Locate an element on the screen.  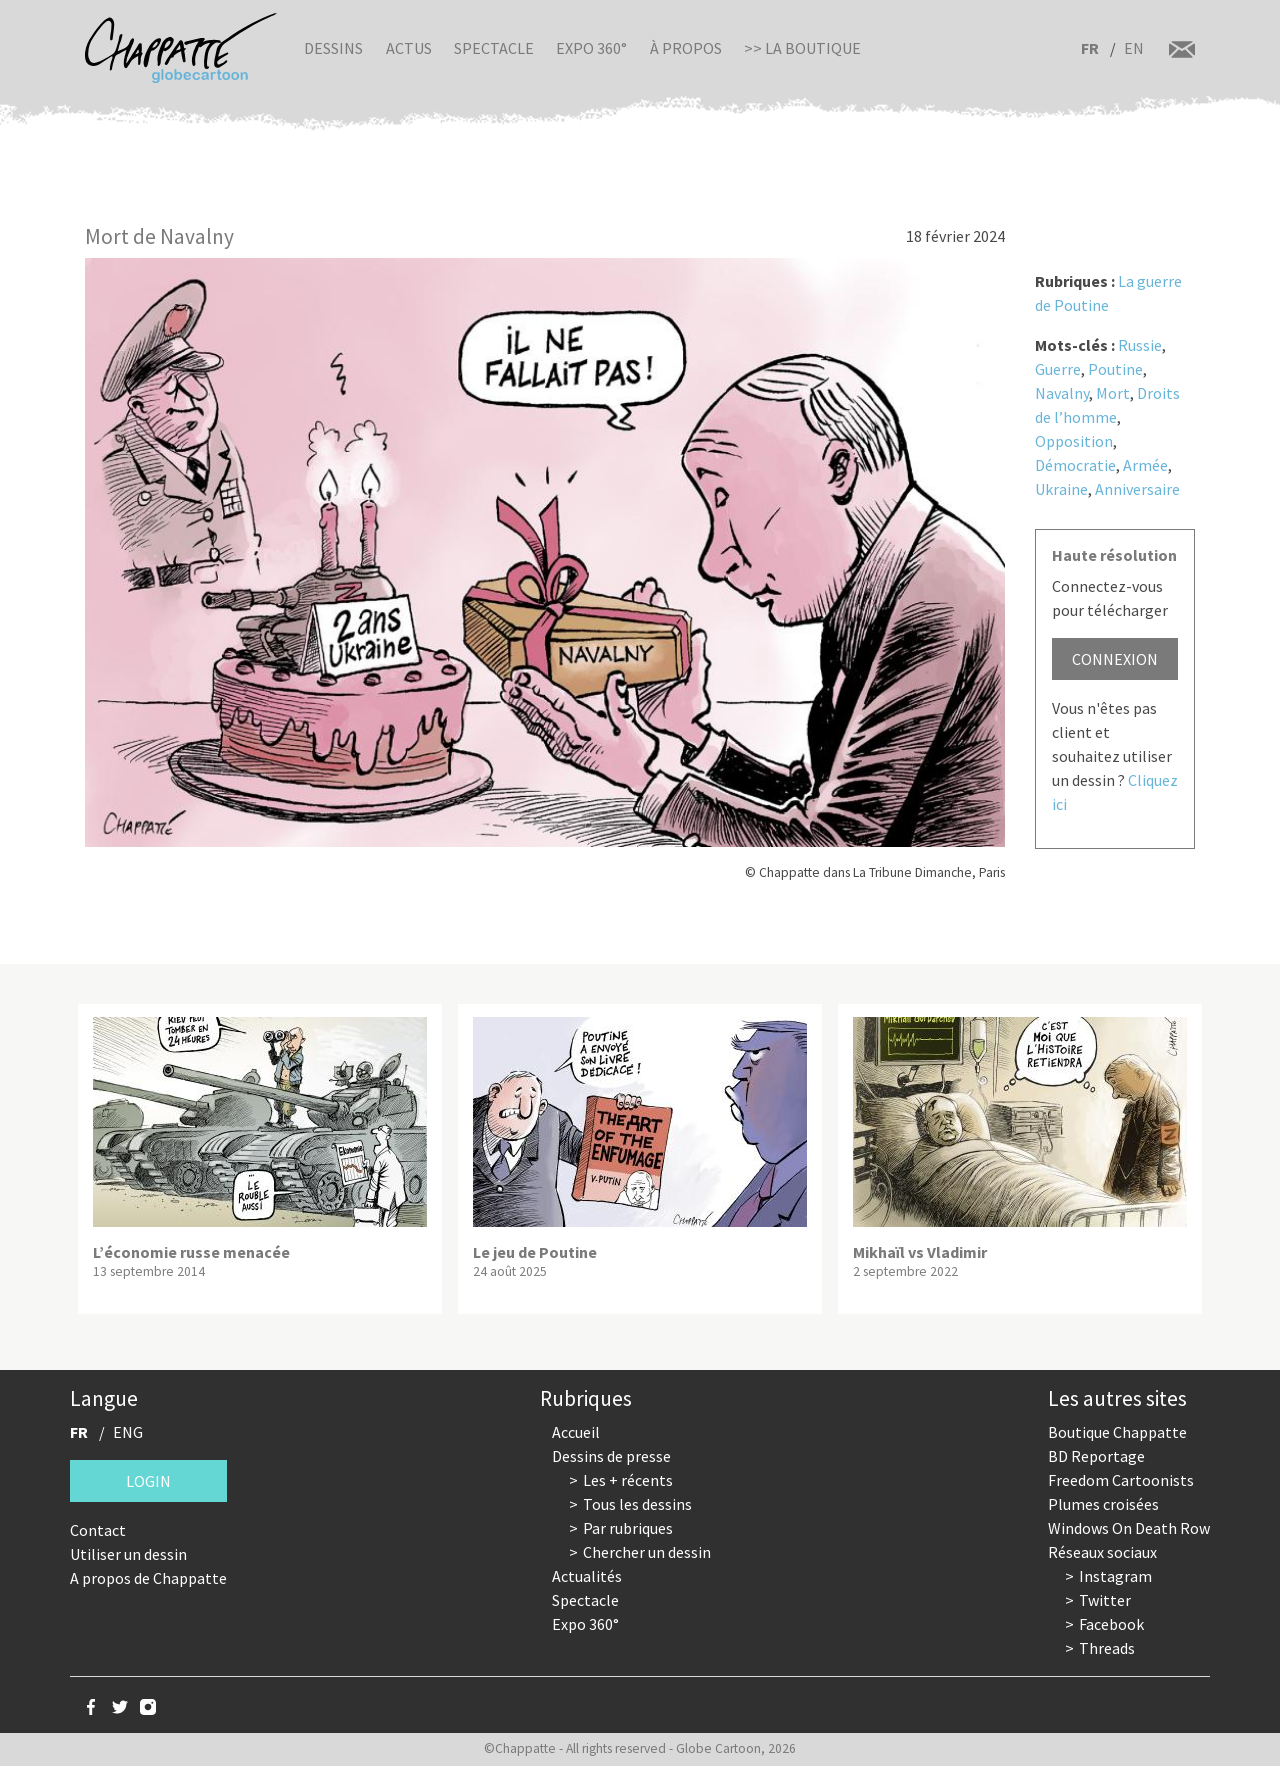
Spectacle is located at coordinates (494, 48).